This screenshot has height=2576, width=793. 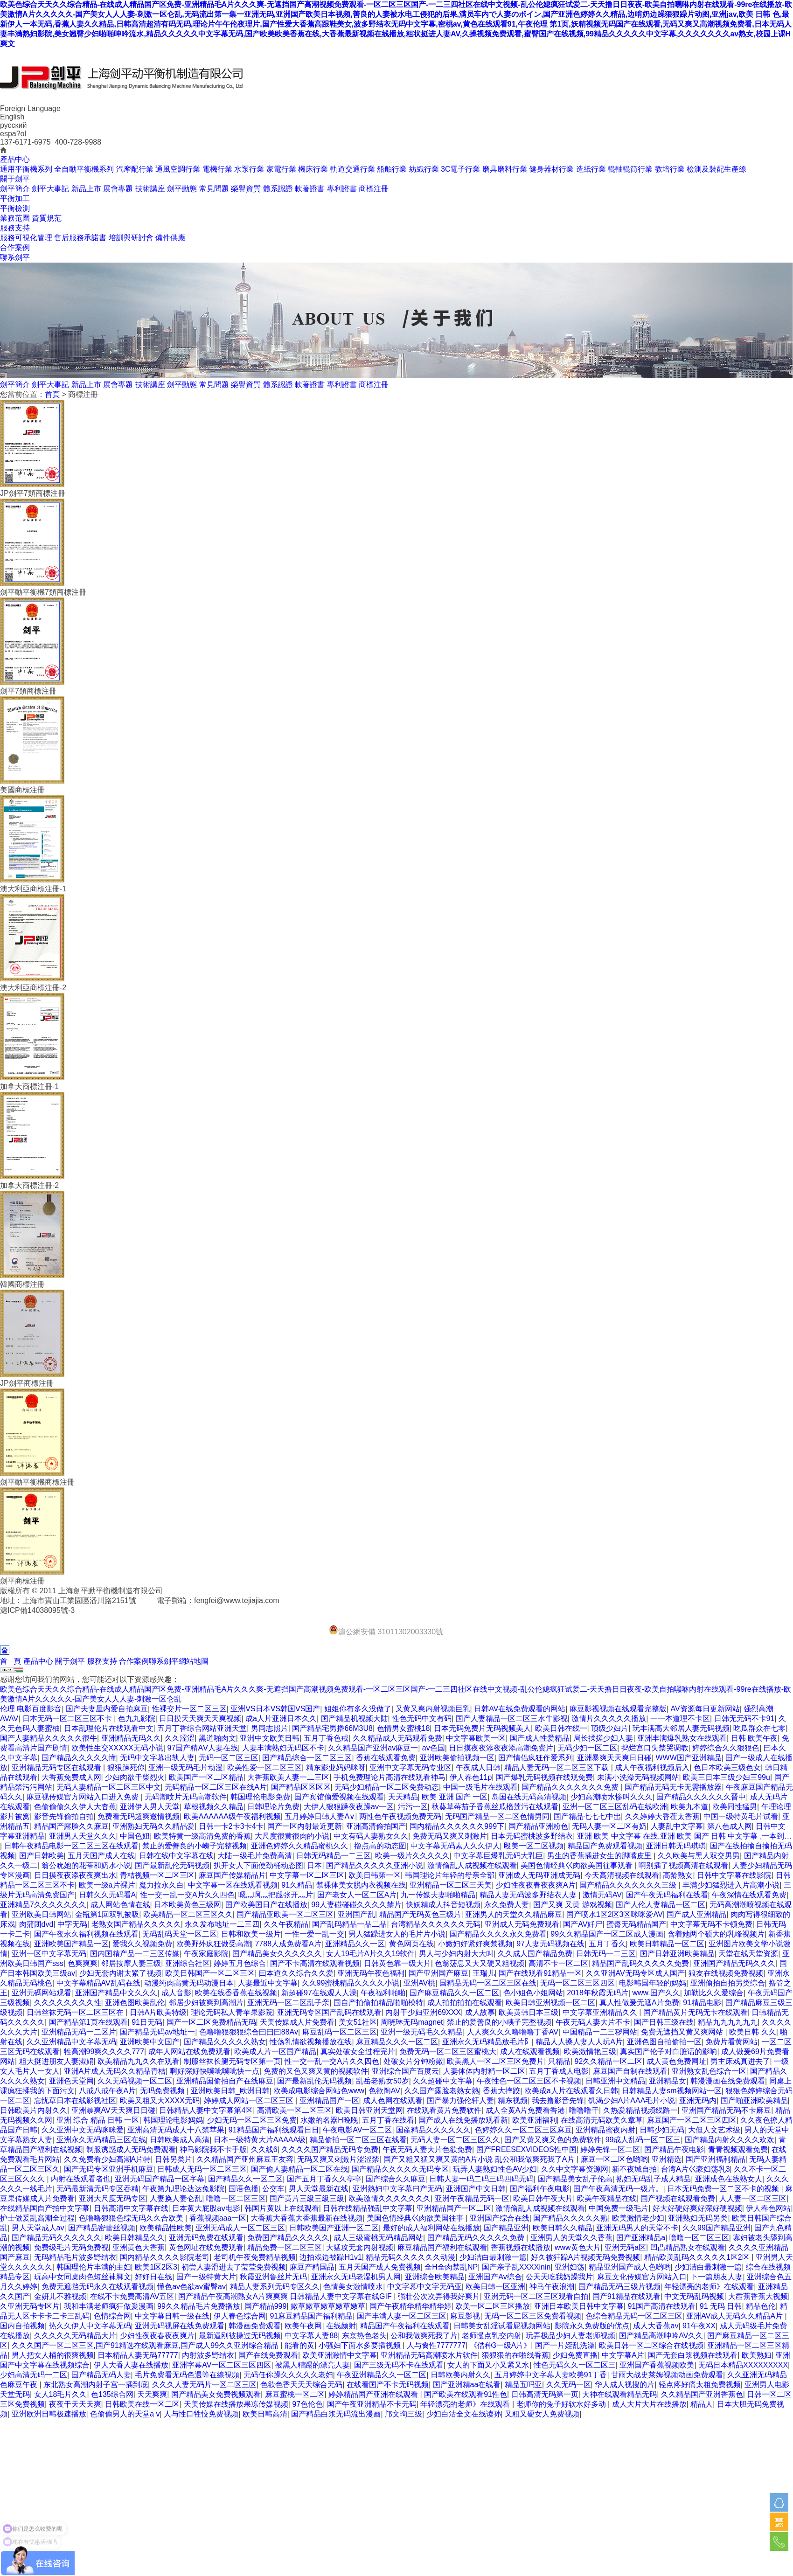 What do you see at coordinates (695, 2169) in the screenshot?
I see `台湾A片巜豪妇荡乳3` at bounding box center [695, 2169].